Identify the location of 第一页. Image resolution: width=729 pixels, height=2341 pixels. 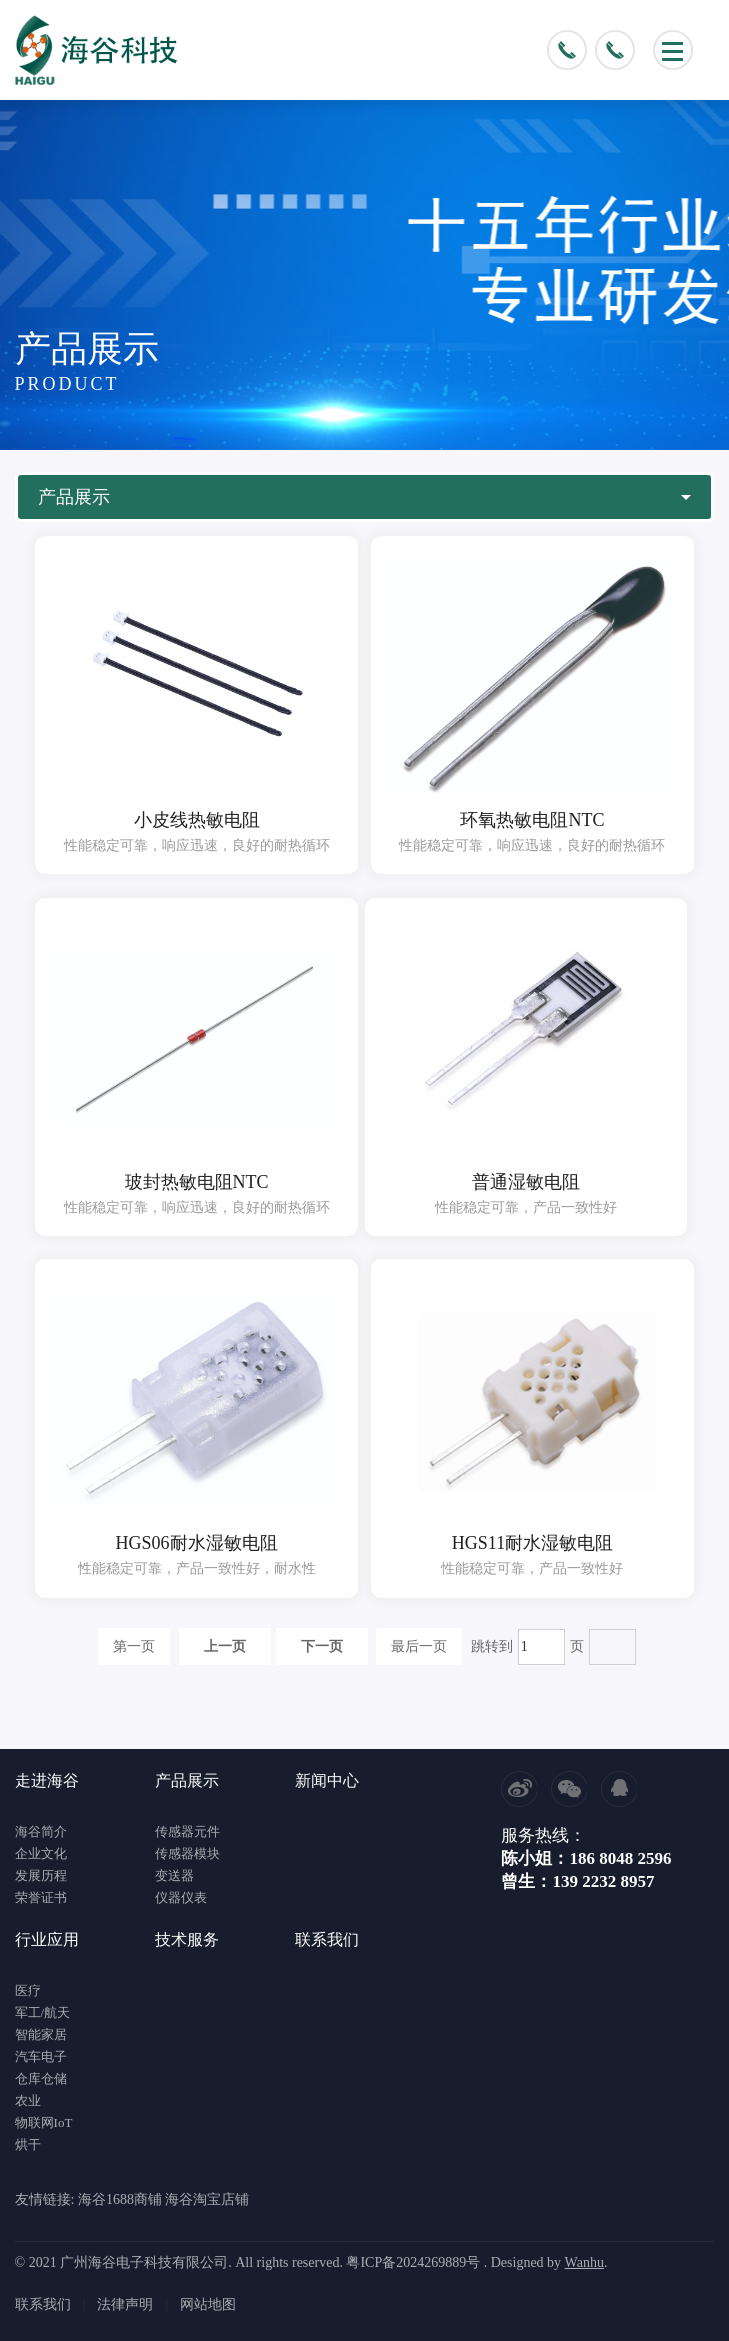
(134, 1646).